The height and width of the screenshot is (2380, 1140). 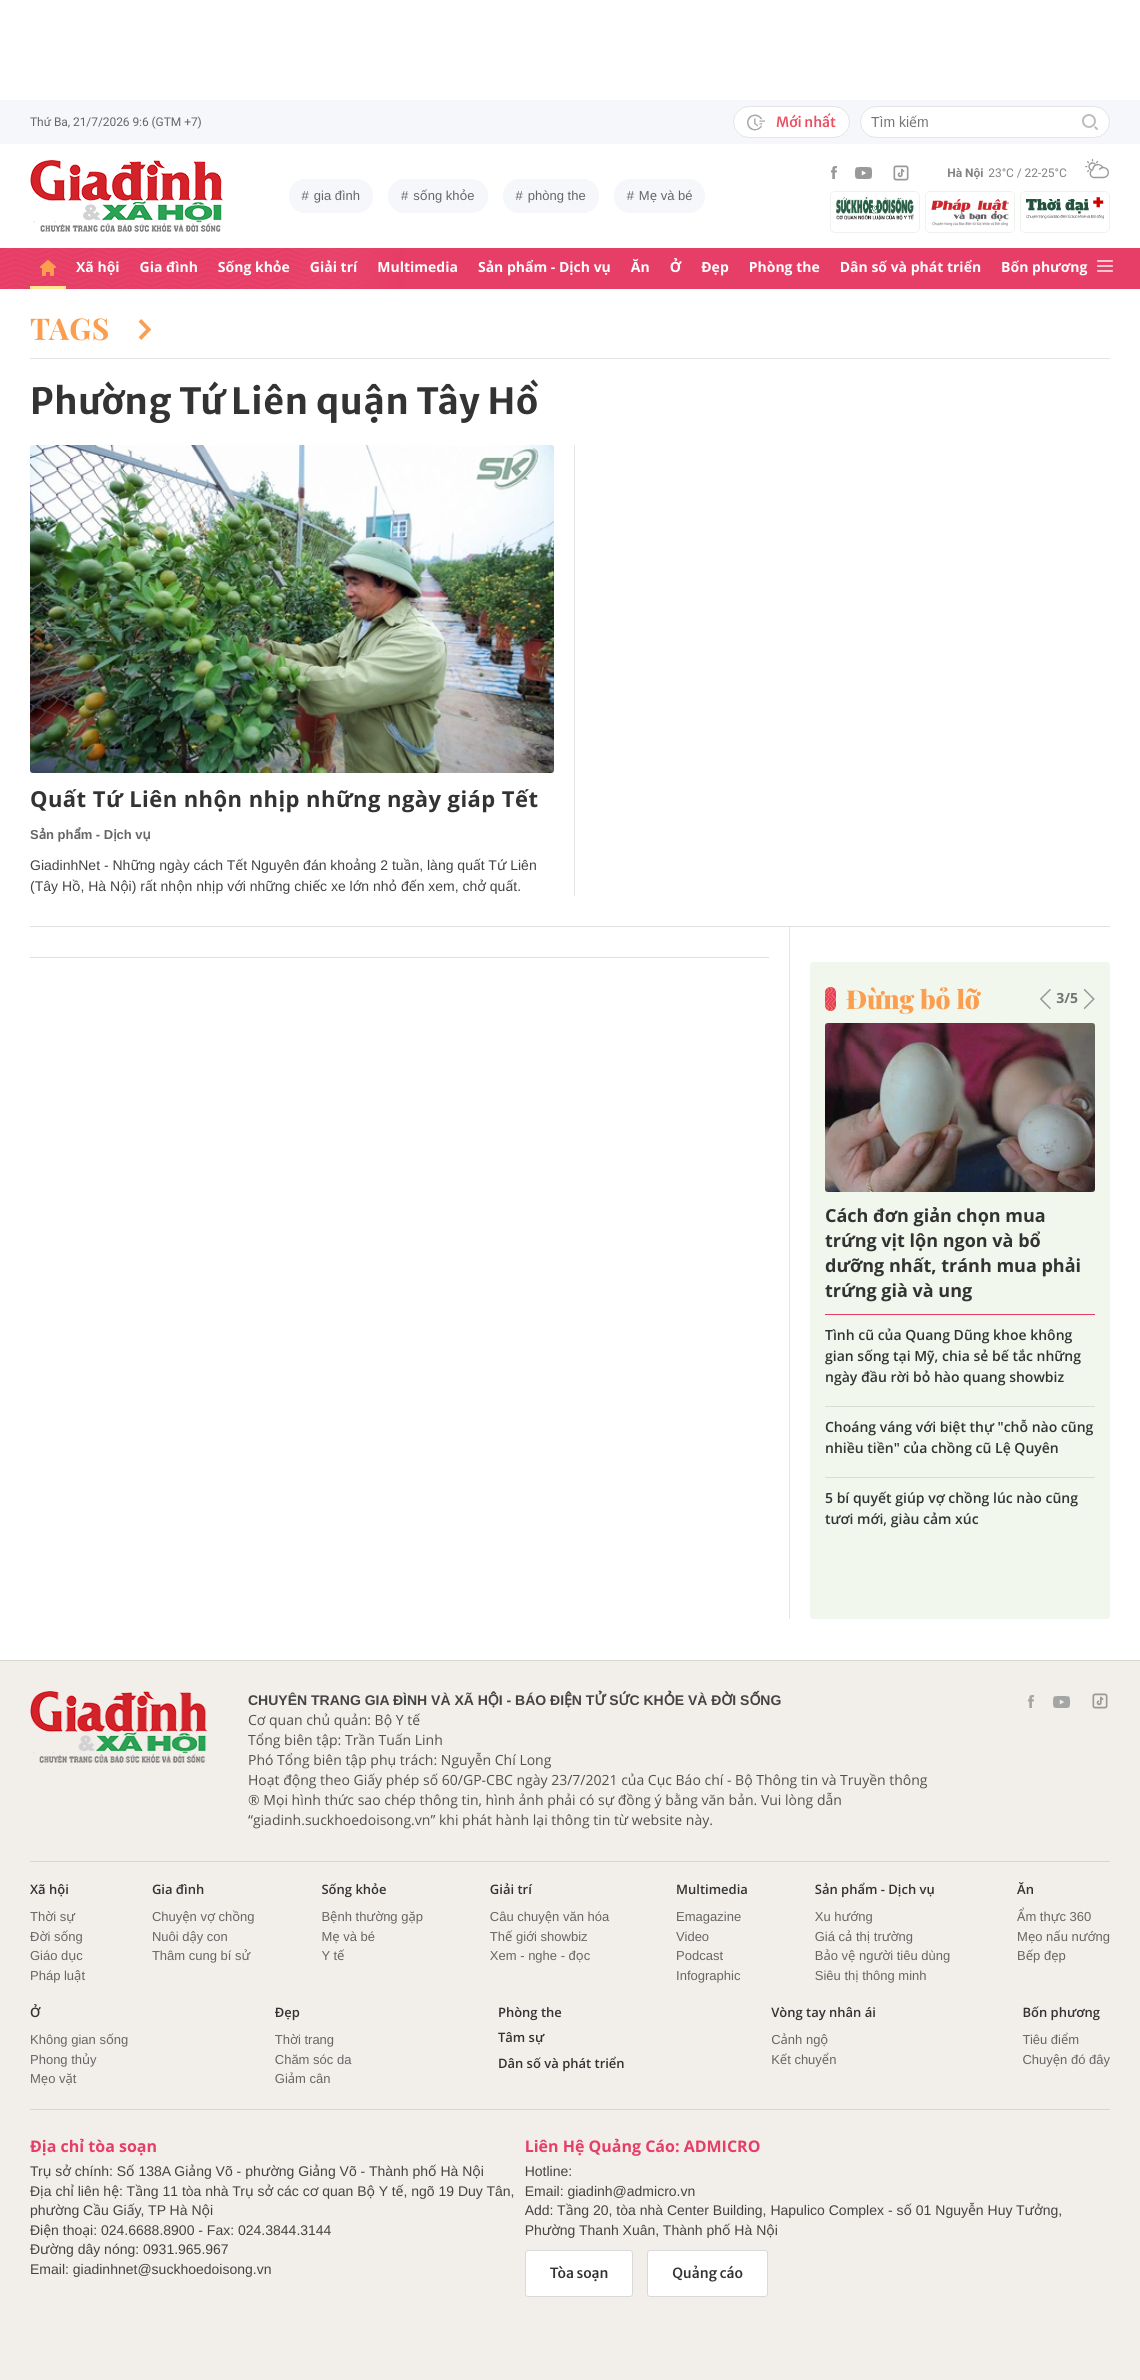 What do you see at coordinates (304, 2039) in the screenshot?
I see `Thời trang` at bounding box center [304, 2039].